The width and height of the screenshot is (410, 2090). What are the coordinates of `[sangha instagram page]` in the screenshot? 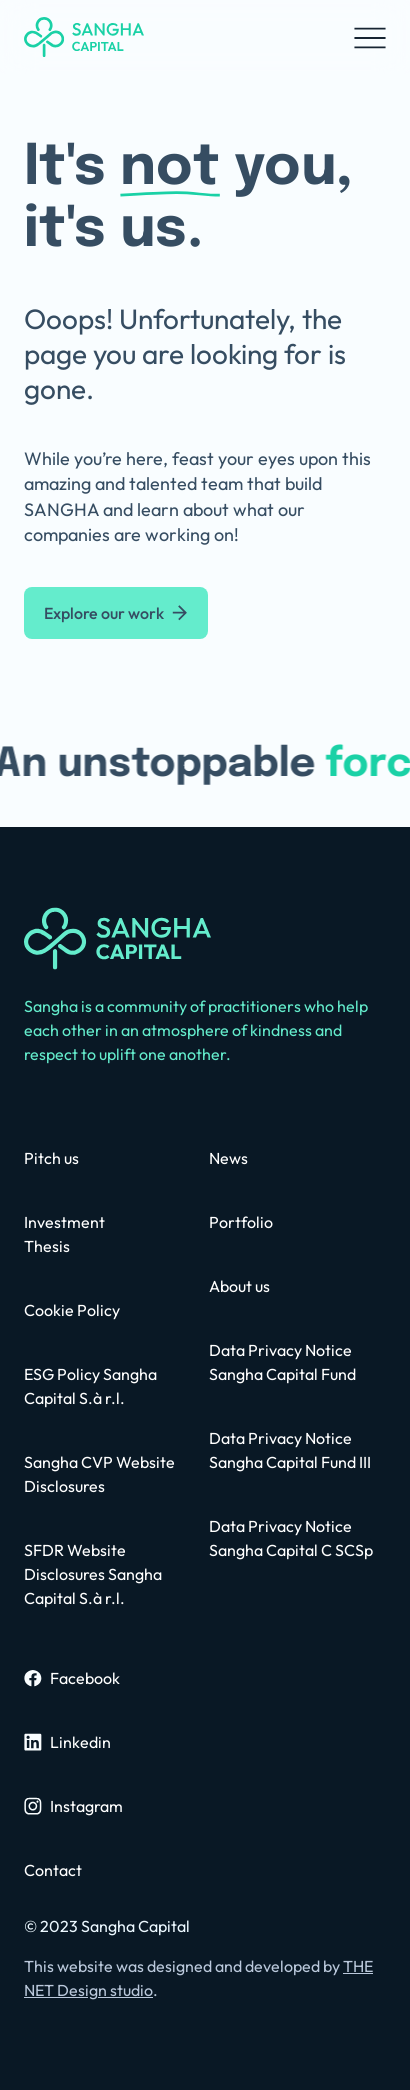 It's located at (73, 1806).